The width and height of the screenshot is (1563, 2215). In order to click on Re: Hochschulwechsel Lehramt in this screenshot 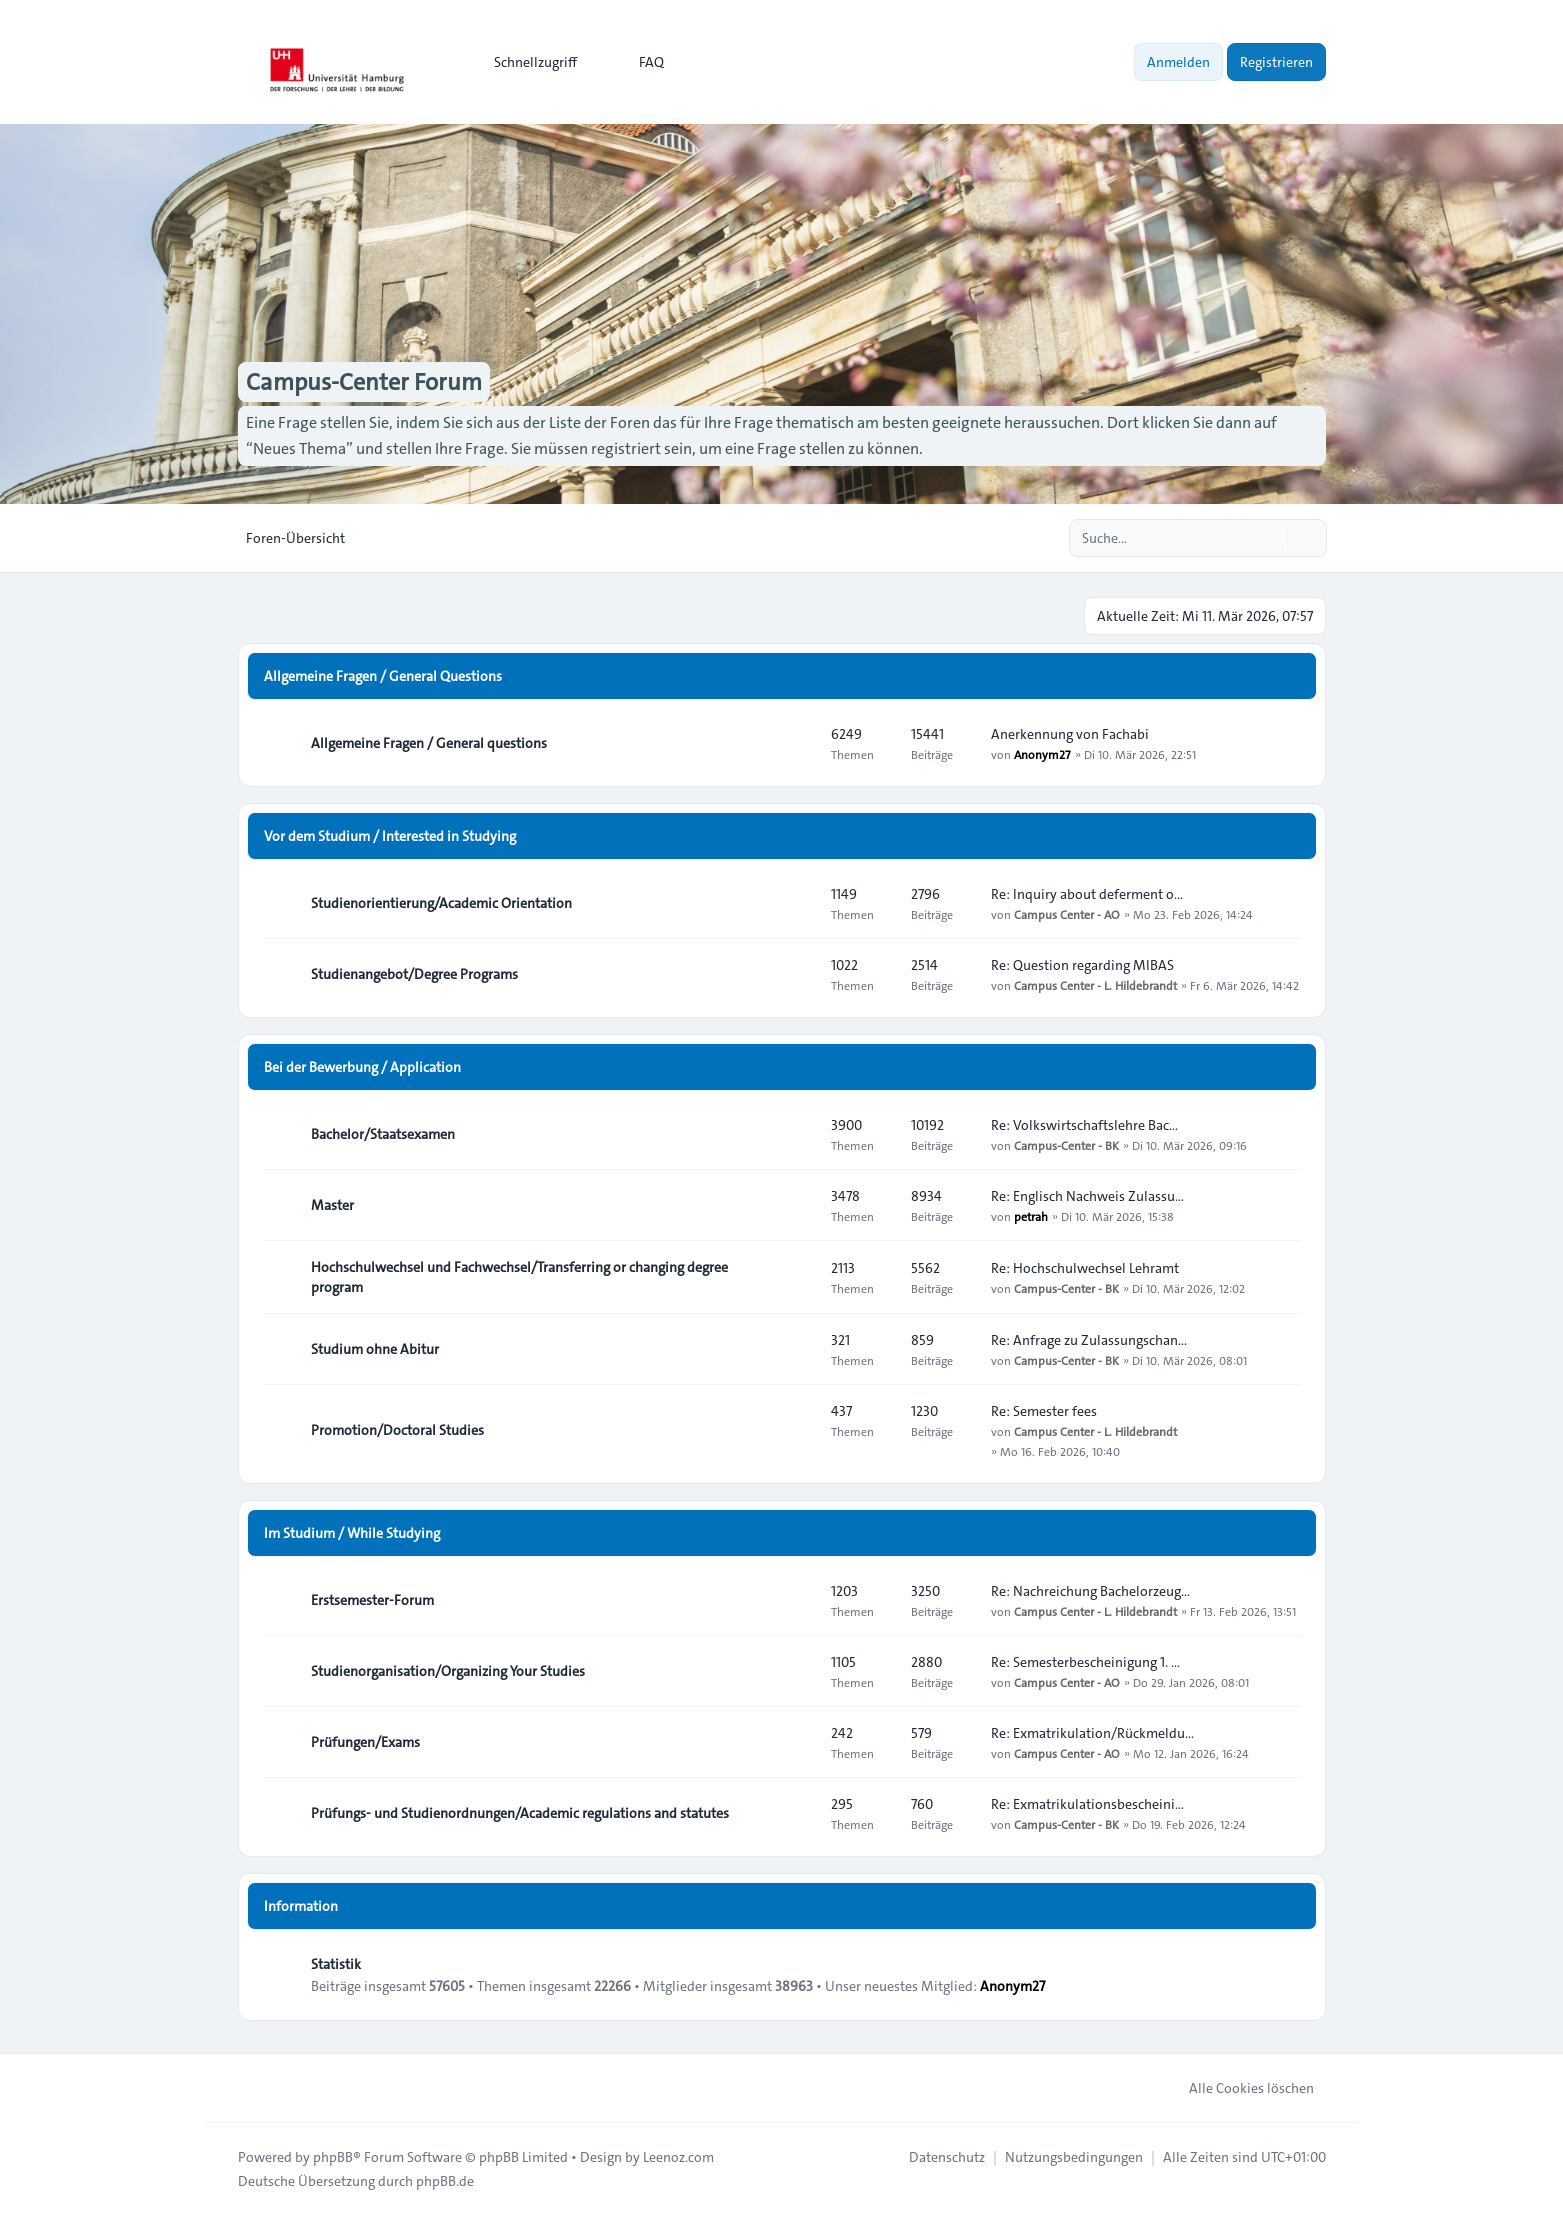, I will do `click(1085, 1268)`.